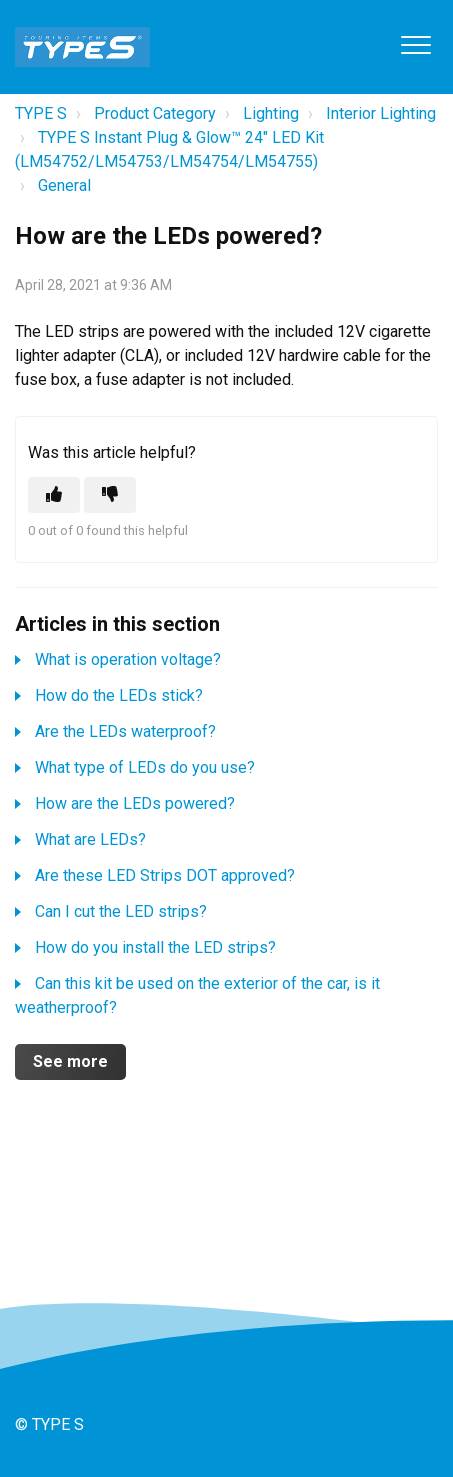  Describe the element at coordinates (54, 495) in the screenshot. I see `[This article was helpful]` at that location.